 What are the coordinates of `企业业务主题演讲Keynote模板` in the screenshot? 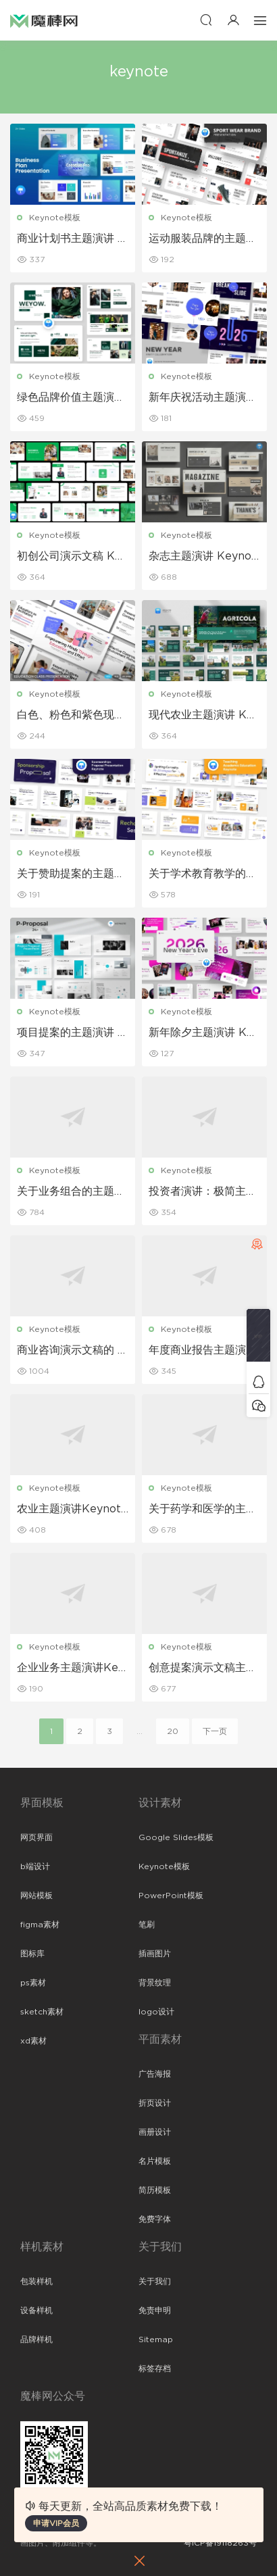 It's located at (70, 1668).